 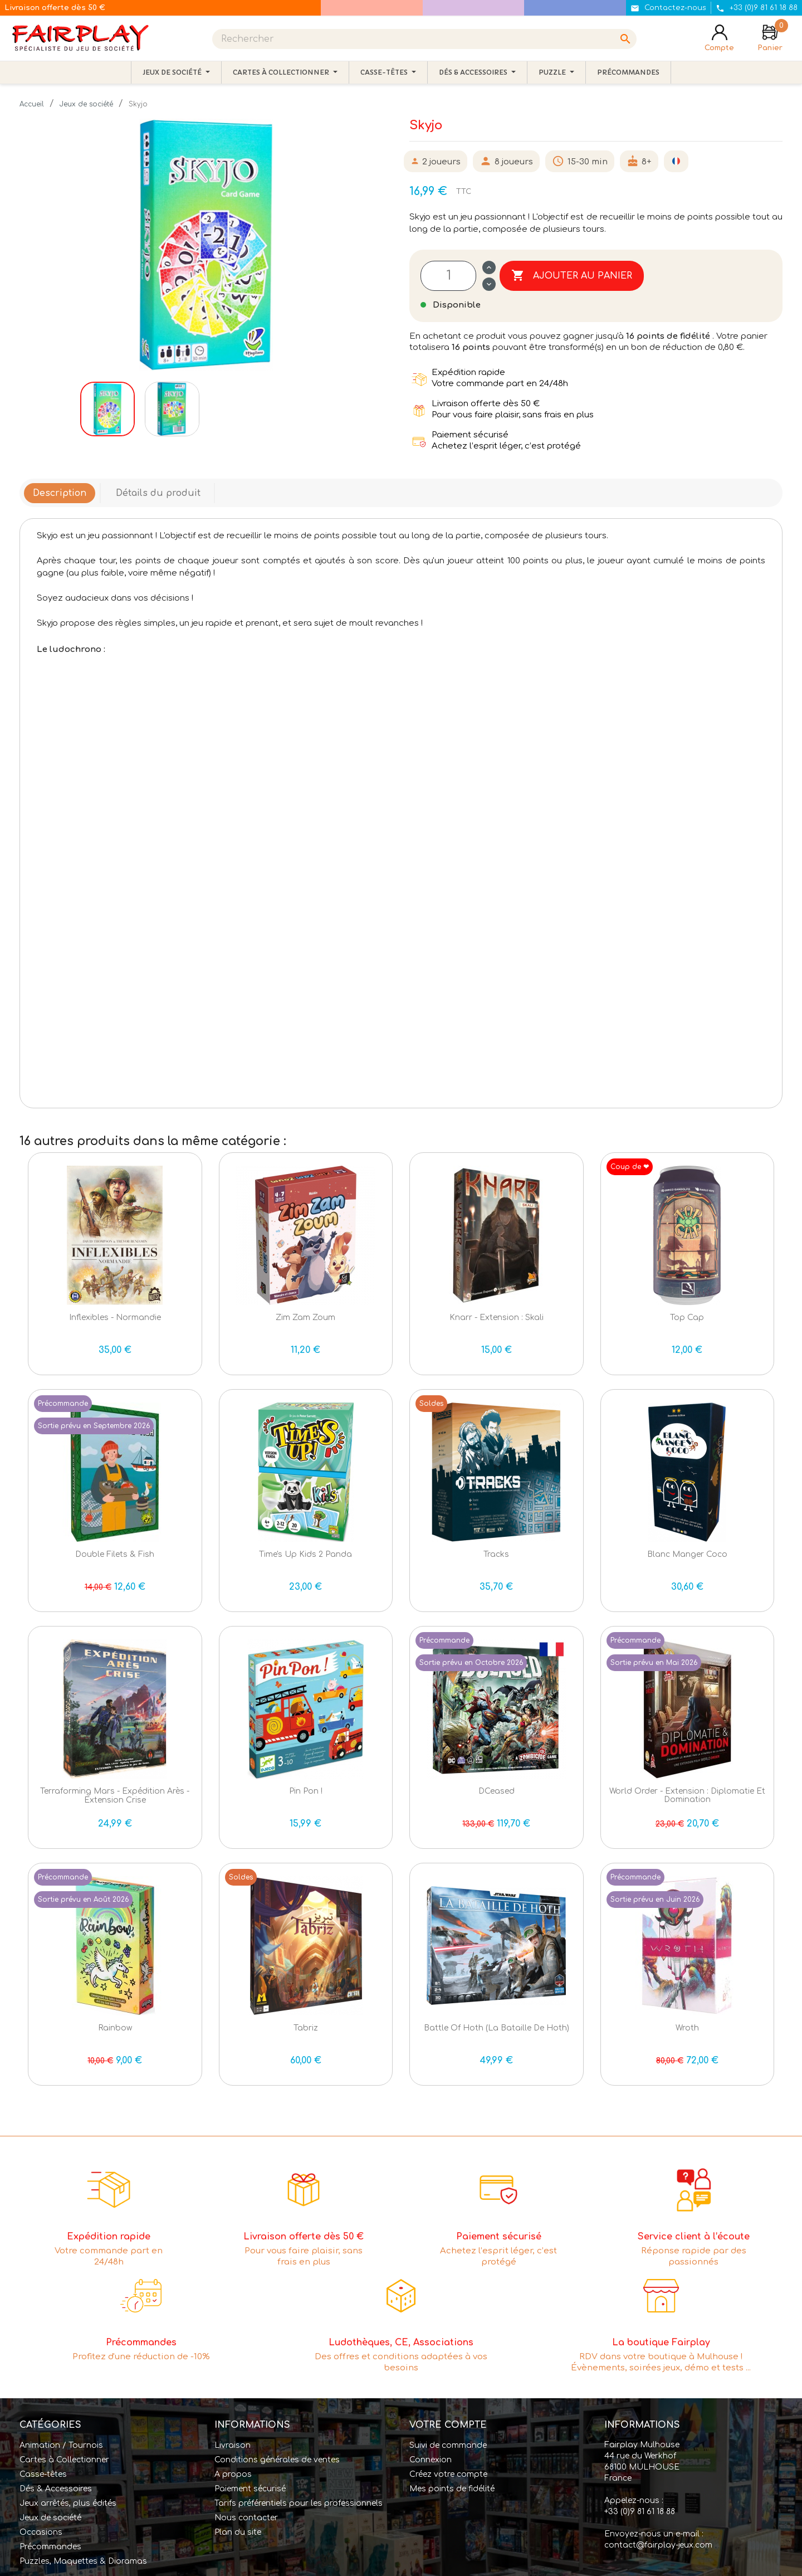 I want to click on [Rechercher], so click(x=424, y=39).